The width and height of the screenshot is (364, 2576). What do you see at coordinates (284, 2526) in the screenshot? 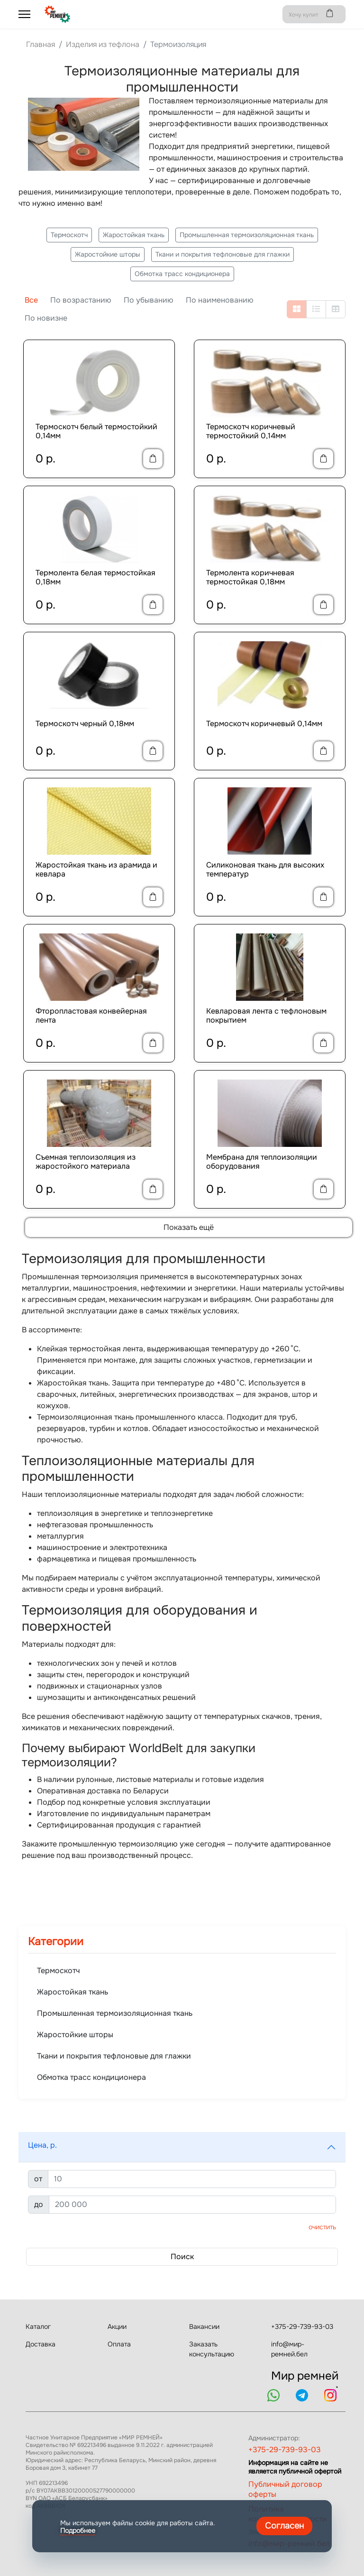
I see `Согласен` at bounding box center [284, 2526].